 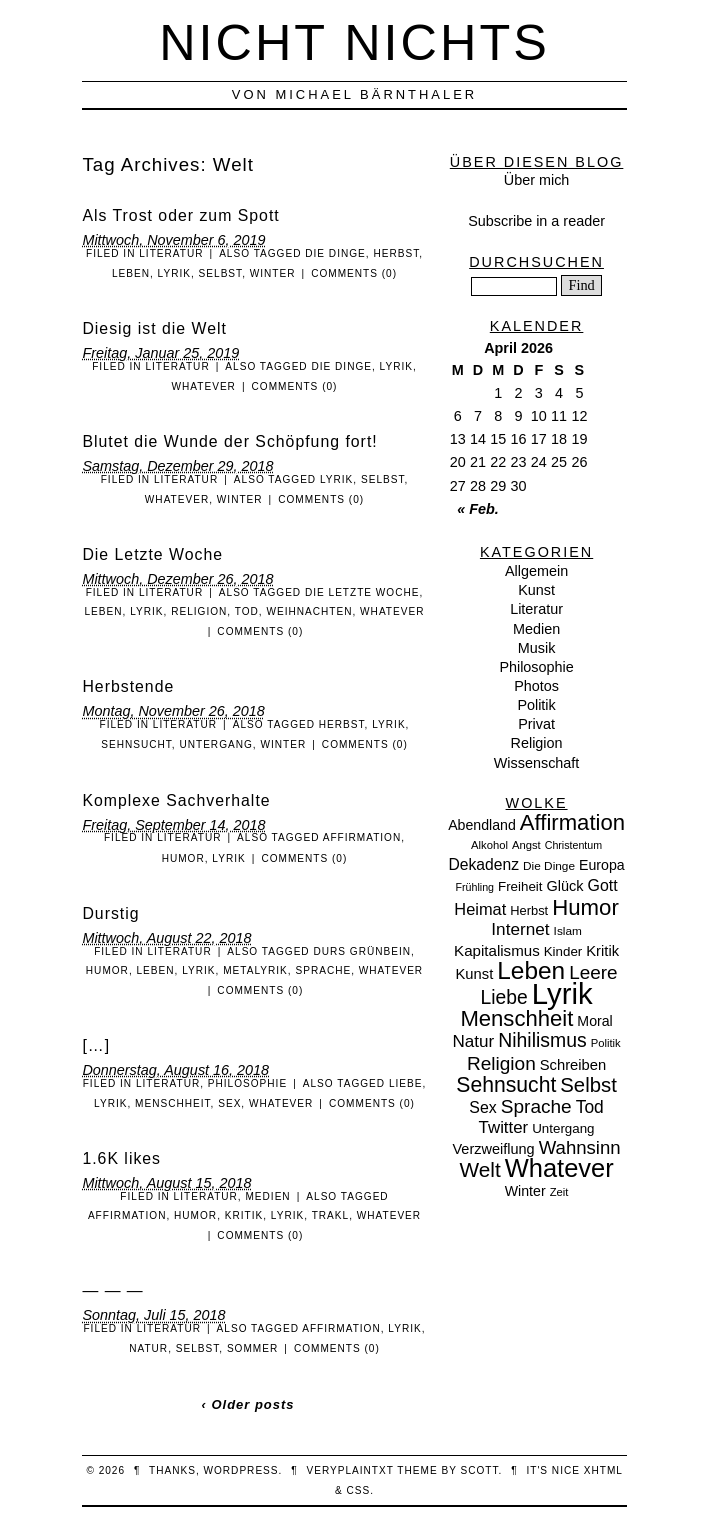 What do you see at coordinates (148, 1348) in the screenshot?
I see `Natur` at bounding box center [148, 1348].